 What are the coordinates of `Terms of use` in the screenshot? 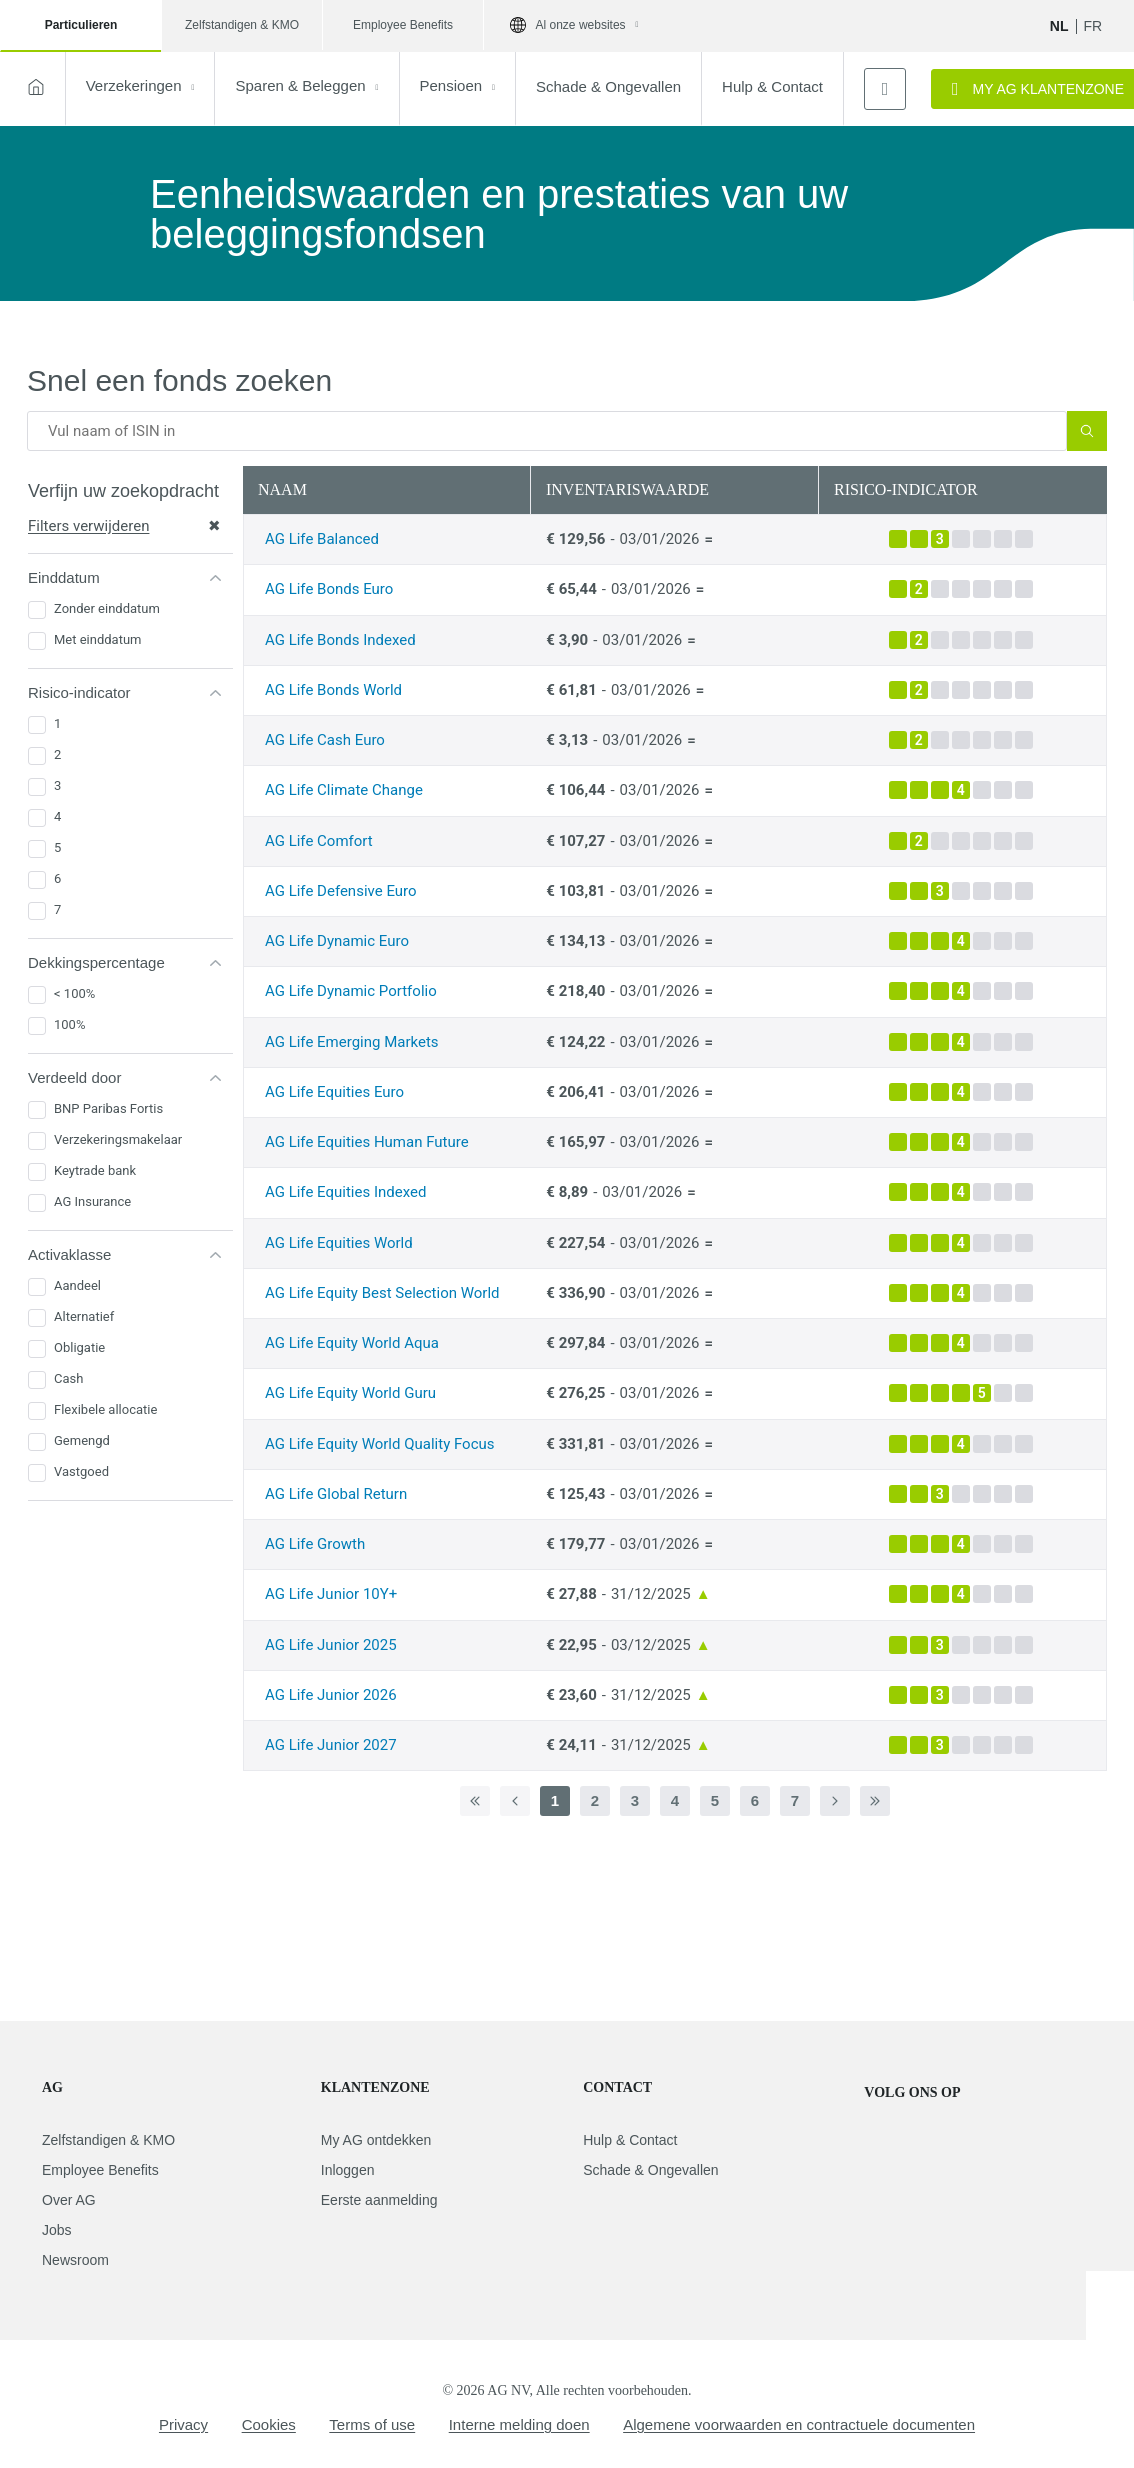 It's located at (372, 2424).